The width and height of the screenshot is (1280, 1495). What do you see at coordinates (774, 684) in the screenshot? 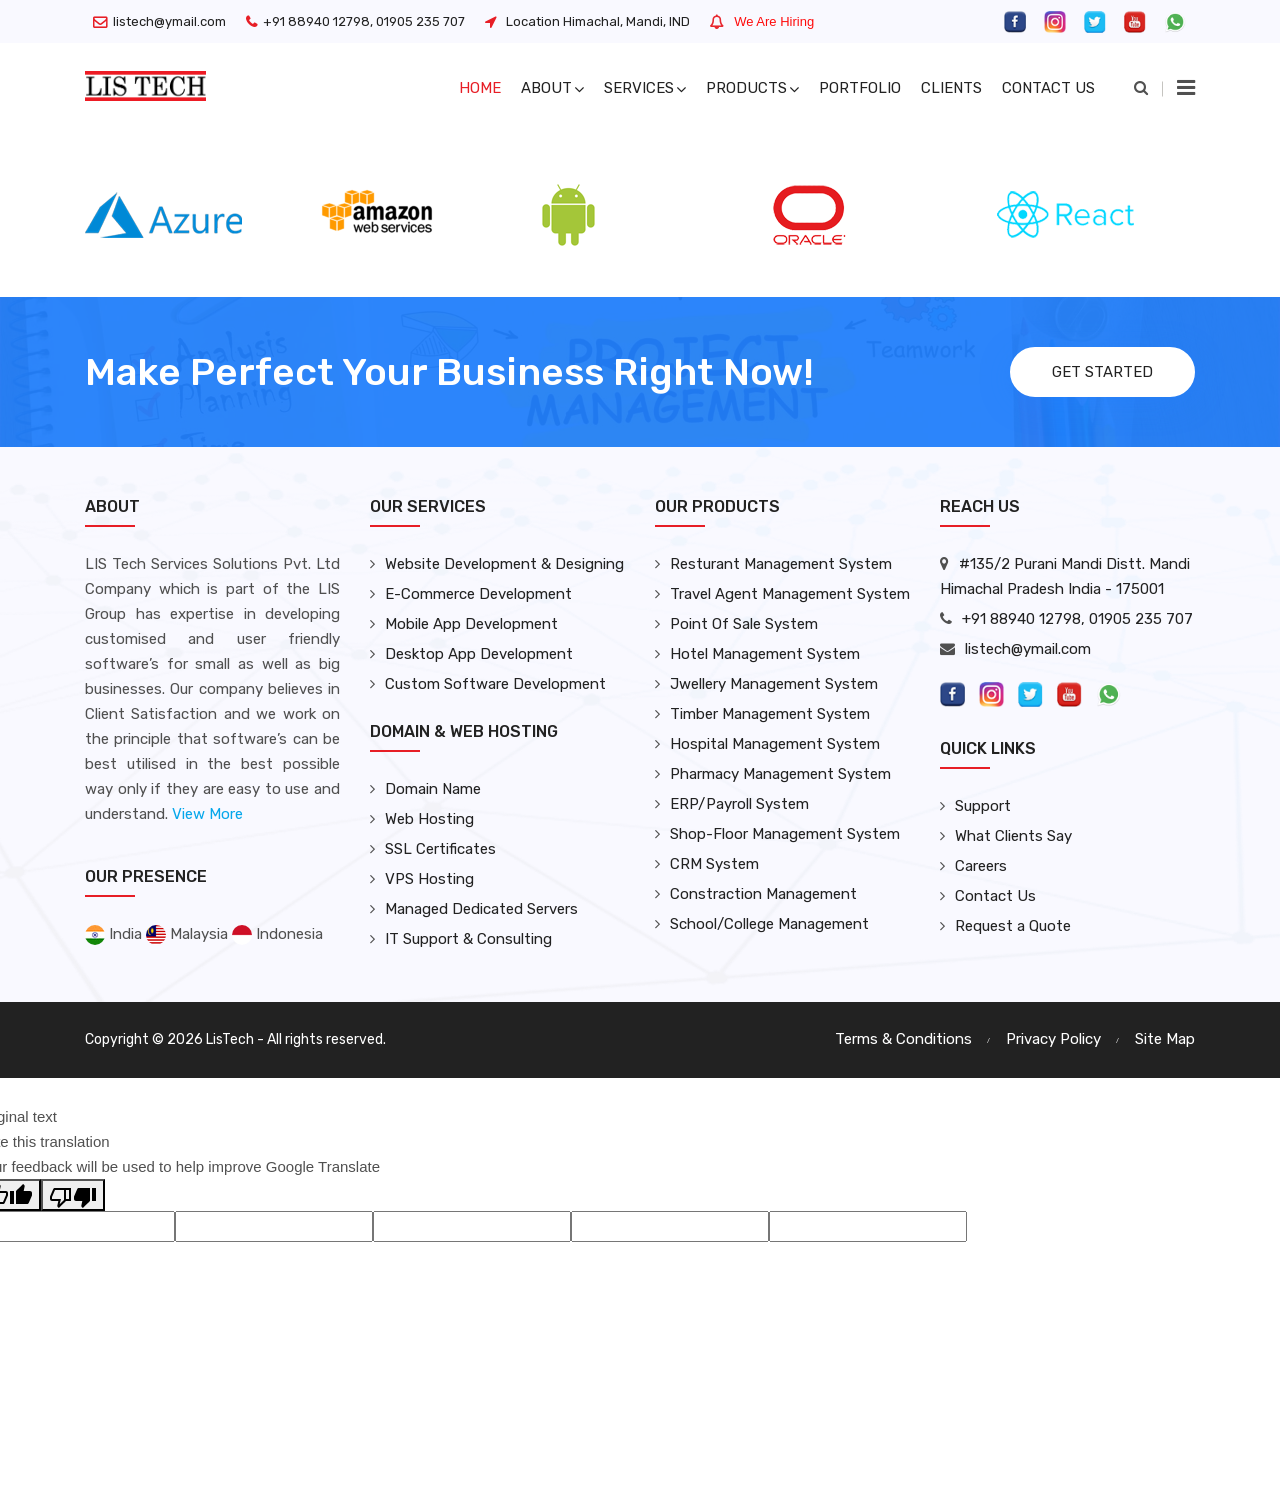
I see `Jwellery Management System` at bounding box center [774, 684].